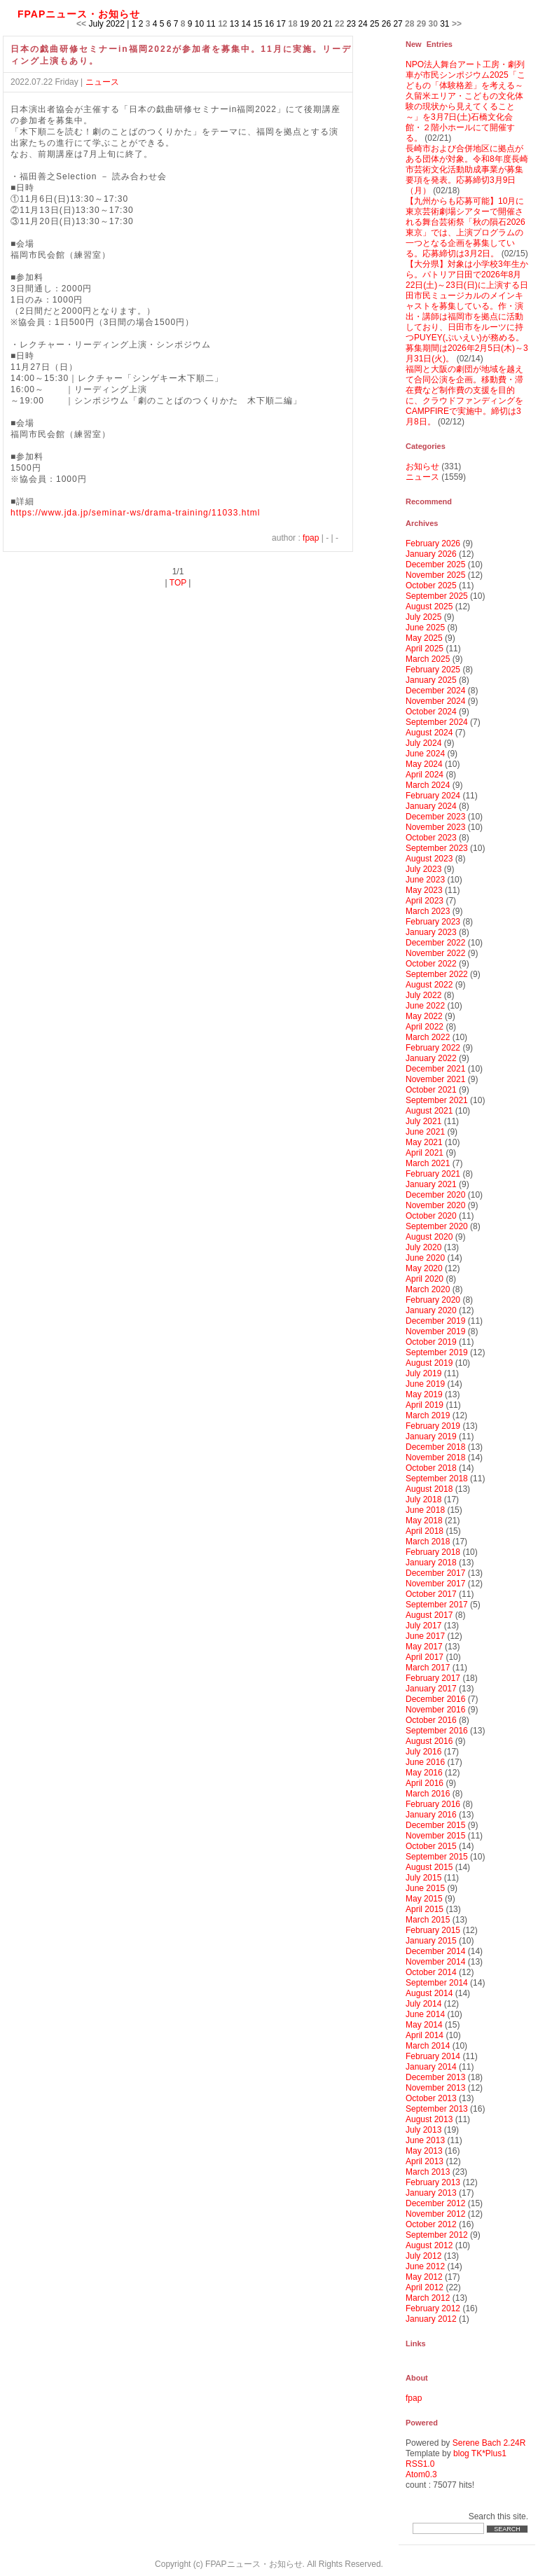 This screenshot has height=2576, width=538. What do you see at coordinates (431, 1972) in the screenshot?
I see `October 2014` at bounding box center [431, 1972].